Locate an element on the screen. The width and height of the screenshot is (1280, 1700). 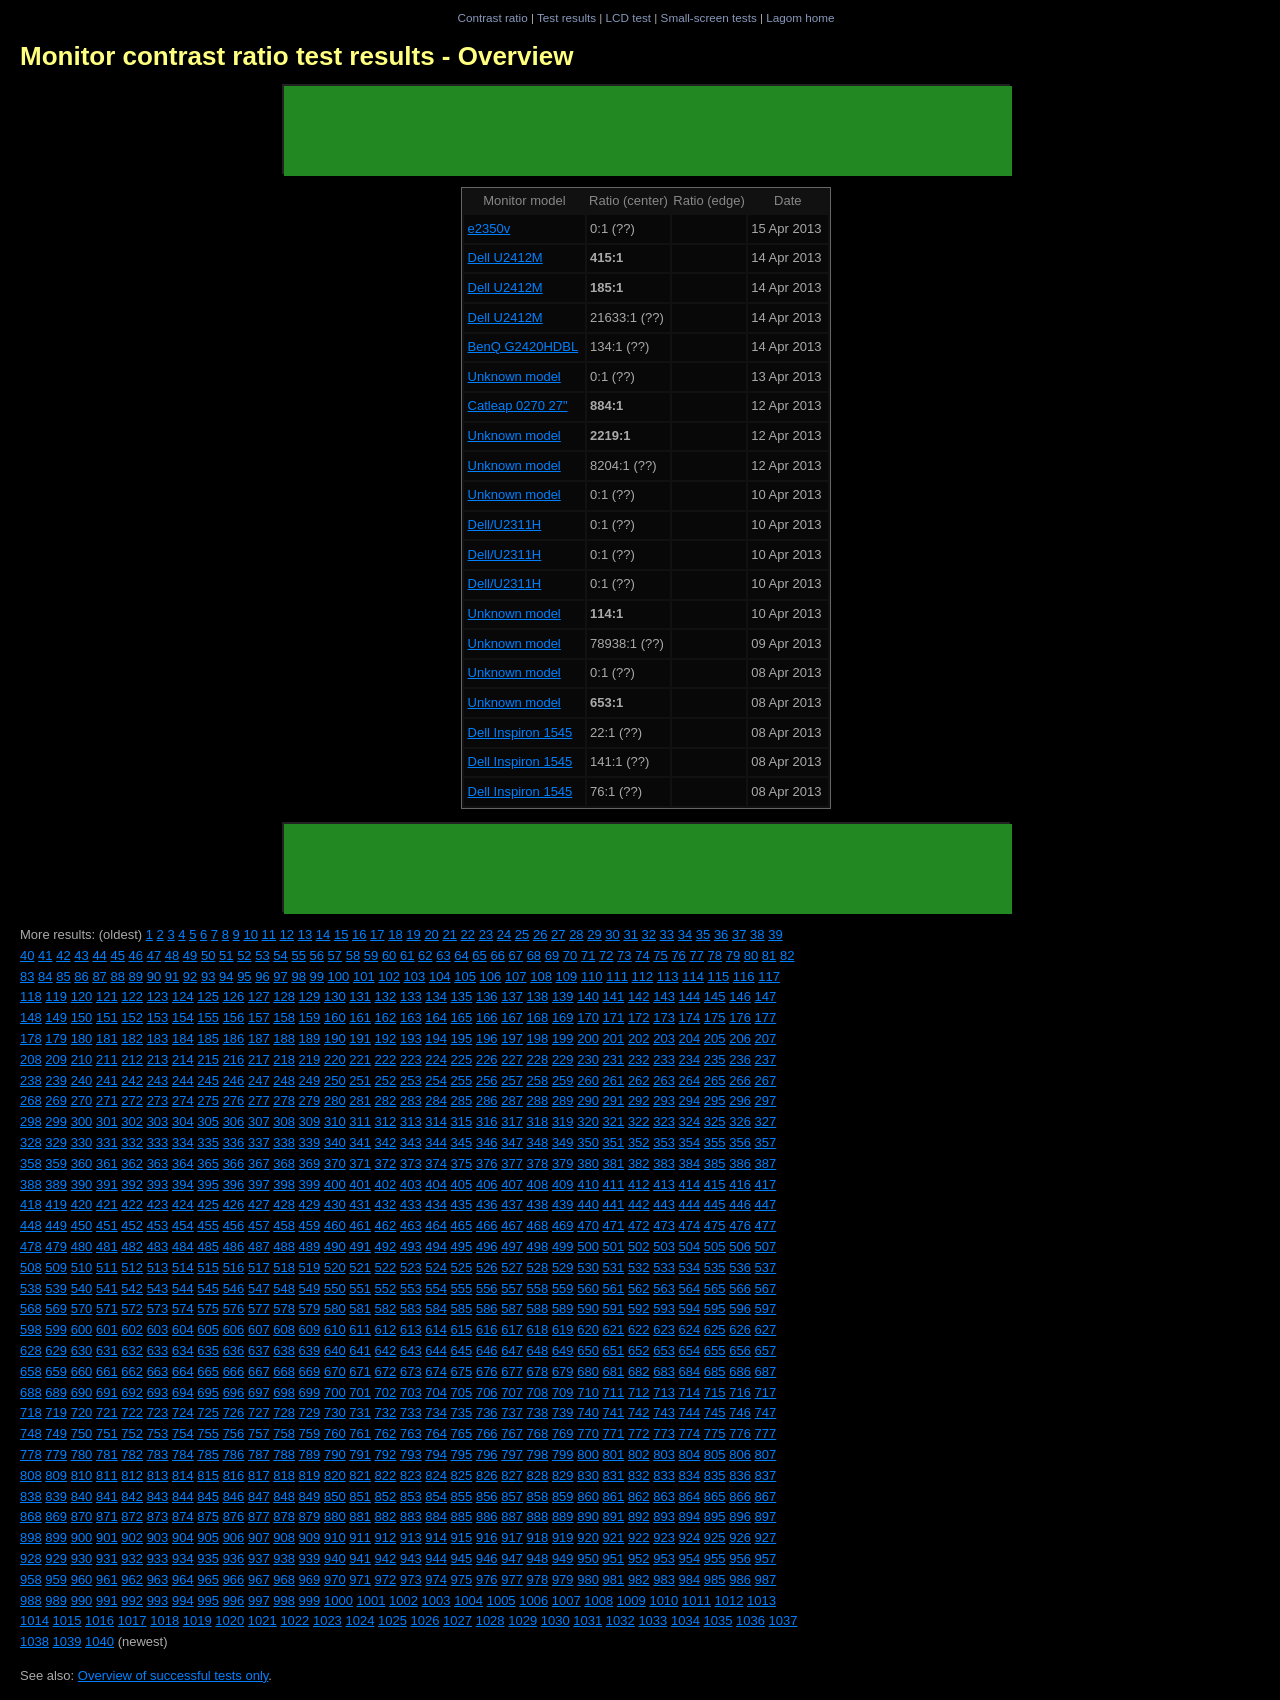
648 is located at coordinates (538, 1350).